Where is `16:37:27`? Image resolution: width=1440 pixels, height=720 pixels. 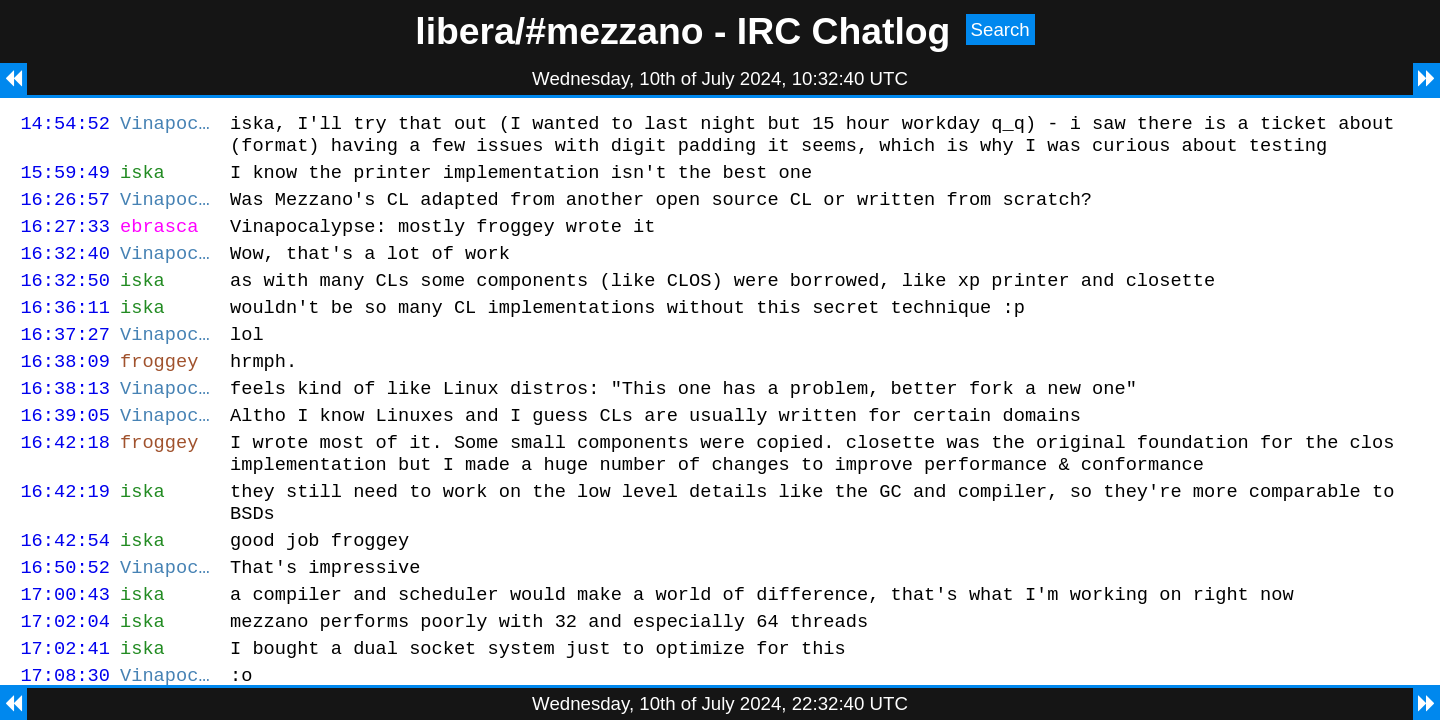
16:37:27 is located at coordinates (65, 360).